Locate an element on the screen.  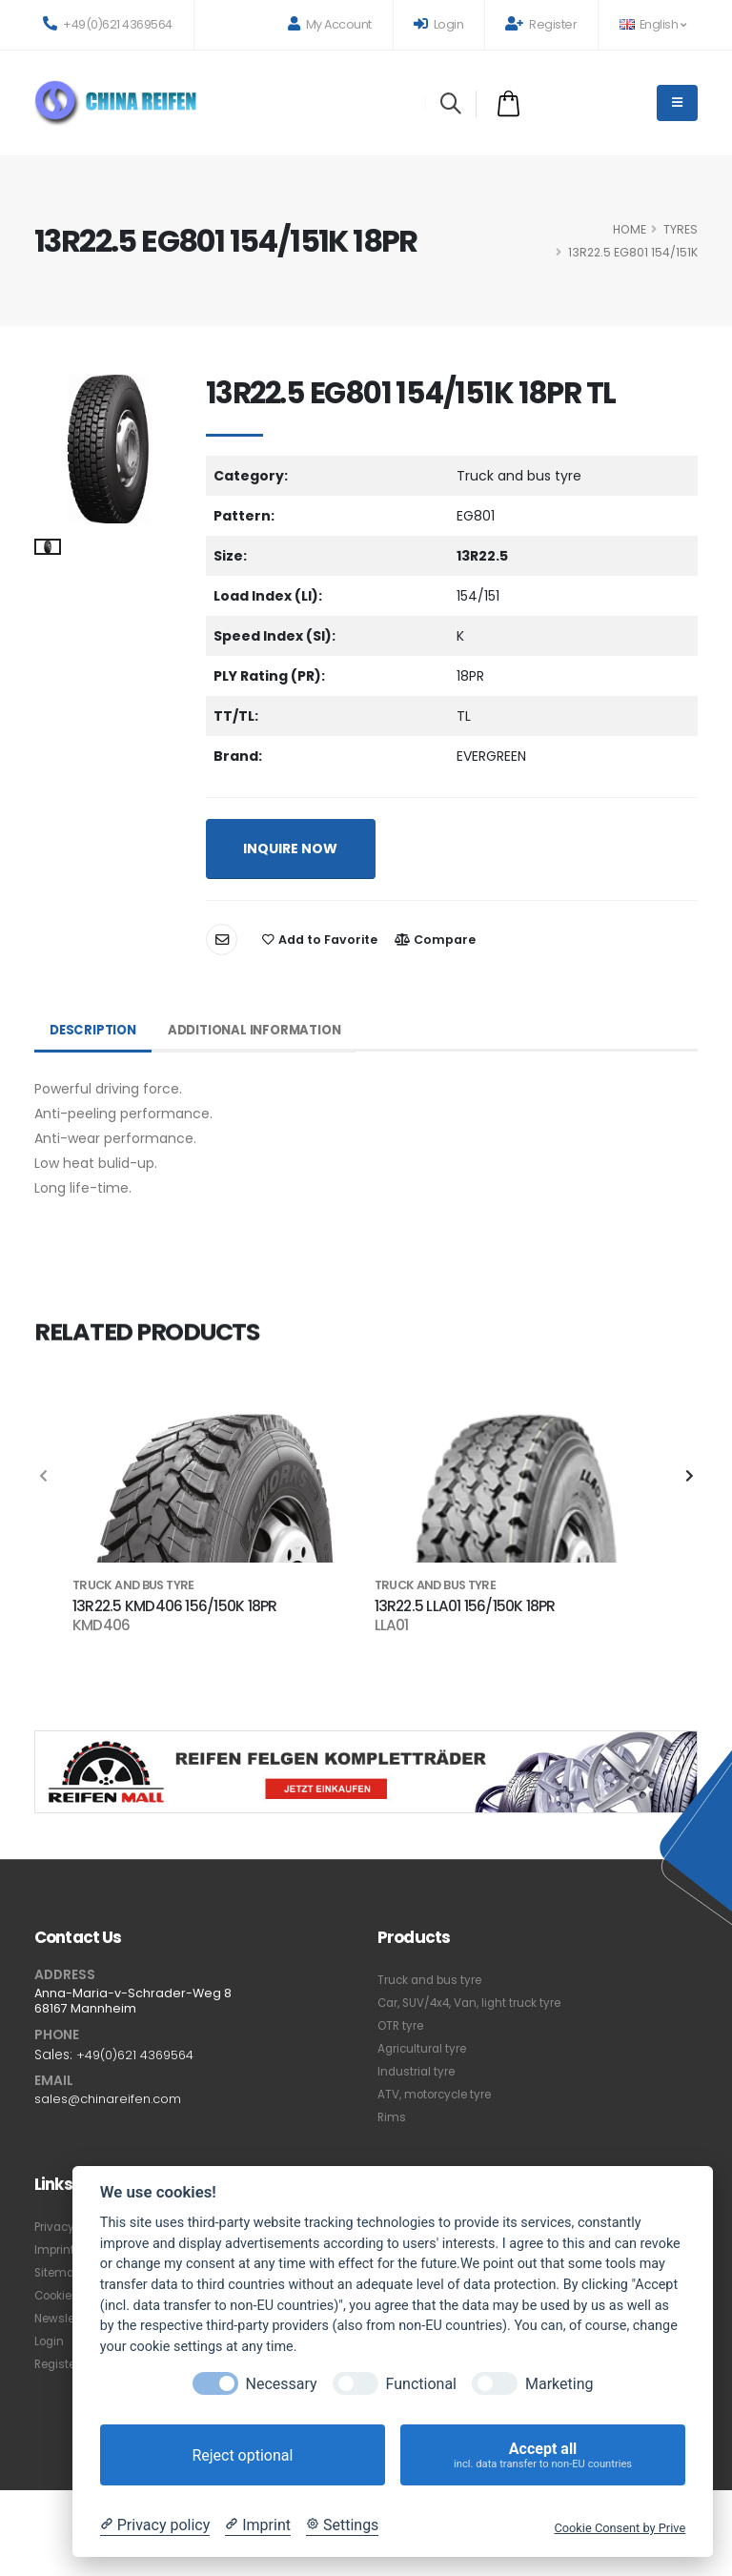
Rims is located at coordinates (392, 2117).